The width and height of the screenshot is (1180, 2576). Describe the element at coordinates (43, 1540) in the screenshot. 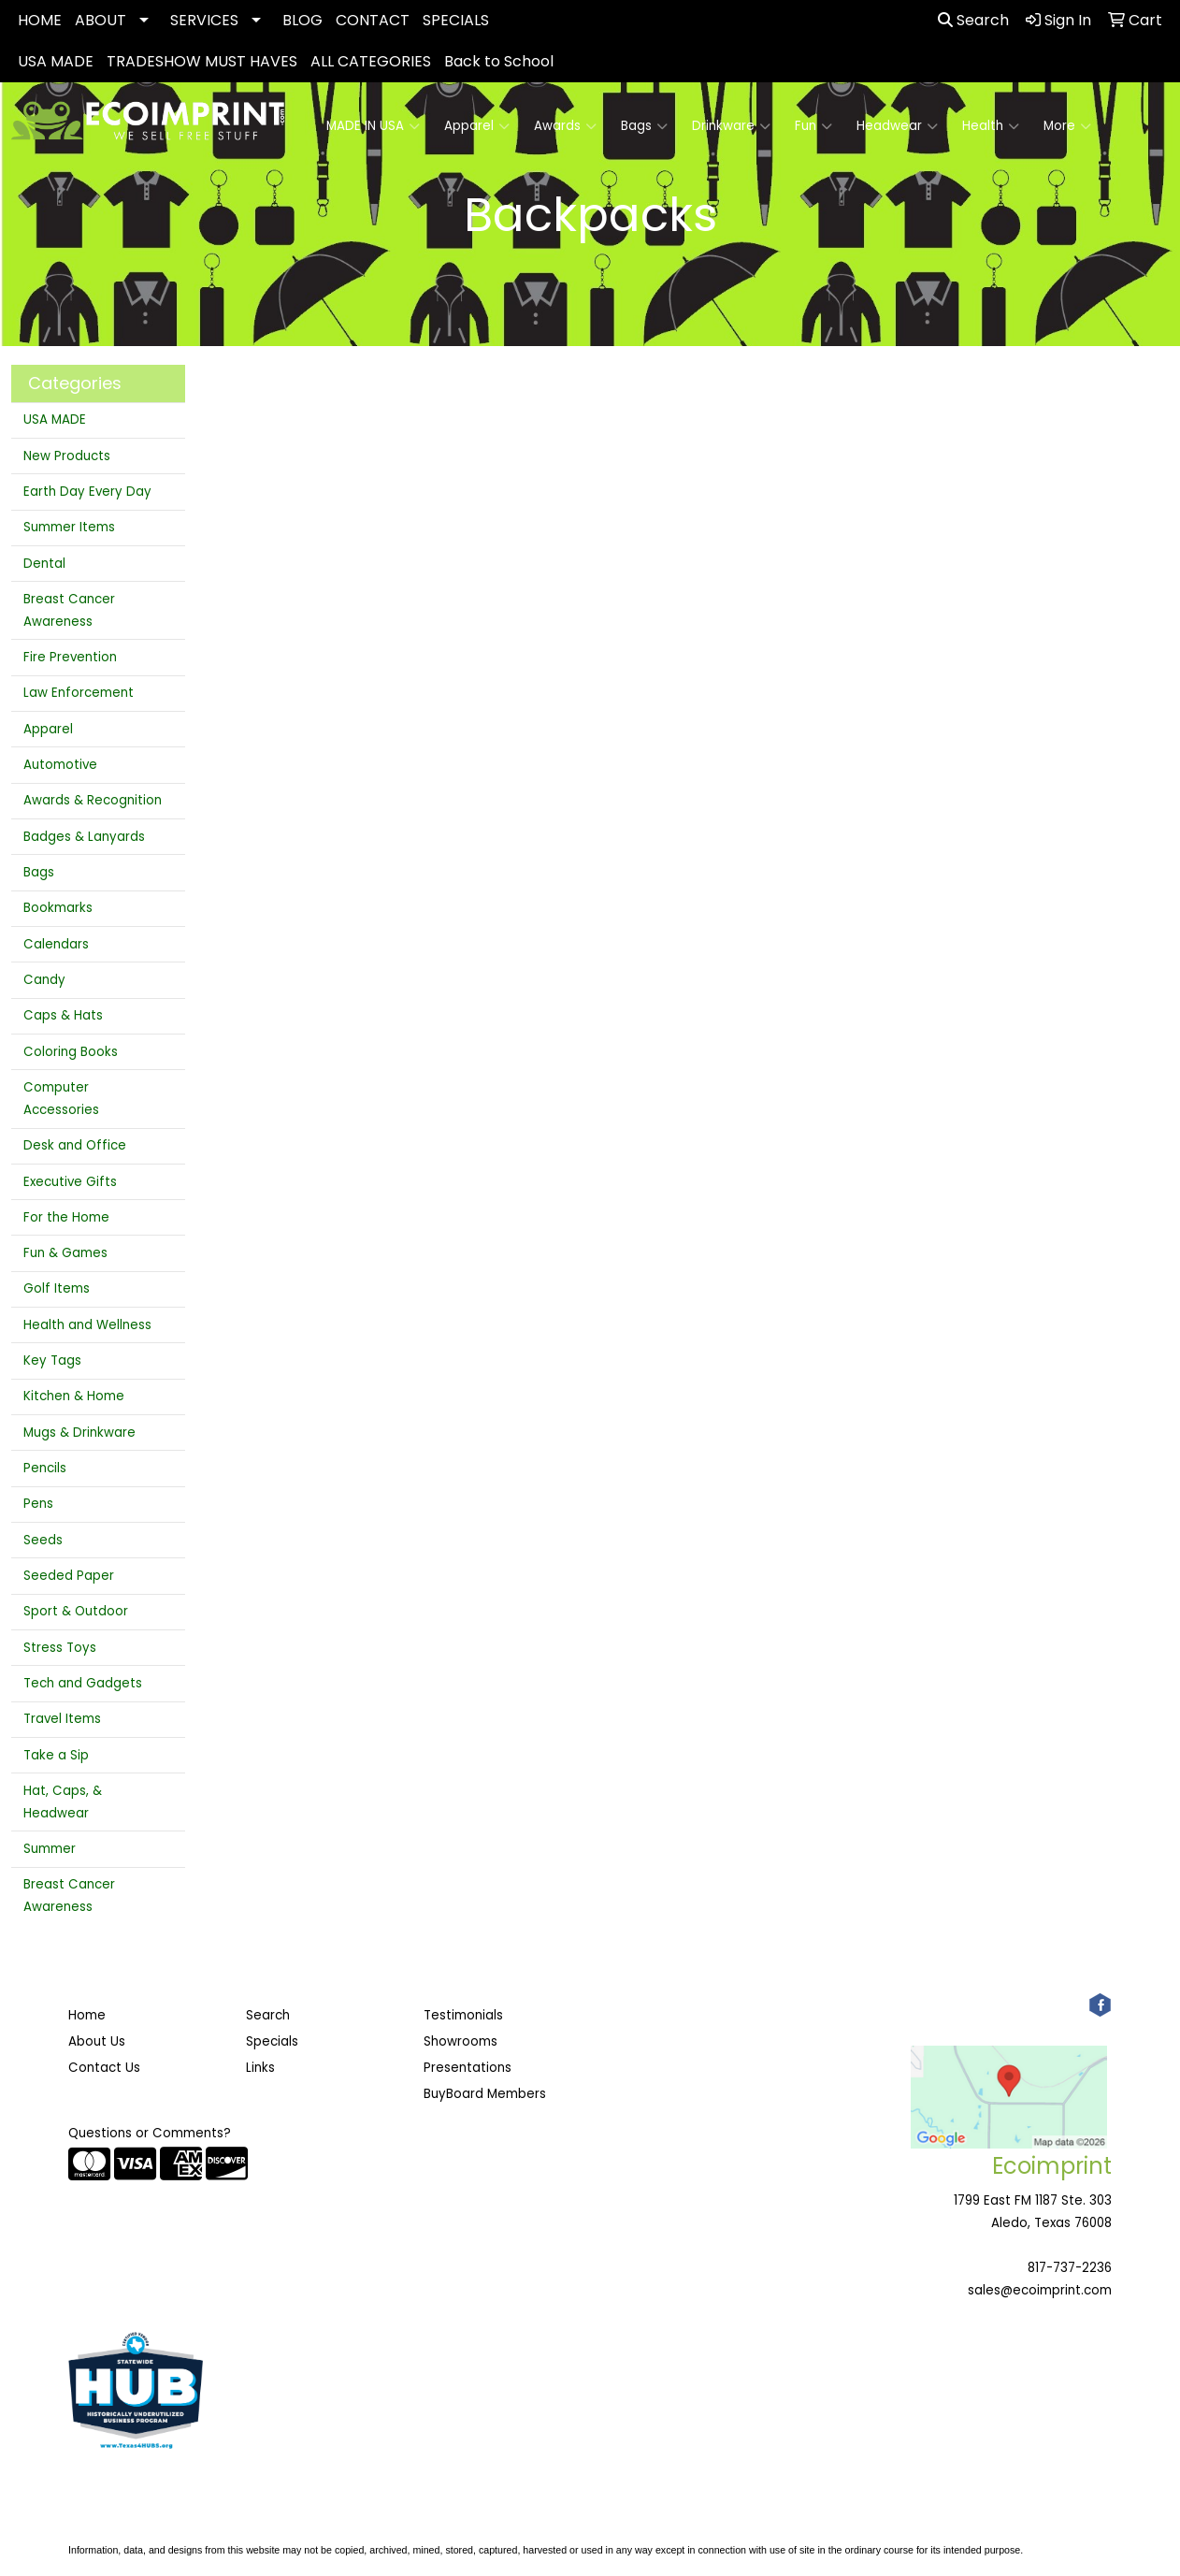

I see `Seeds` at that location.